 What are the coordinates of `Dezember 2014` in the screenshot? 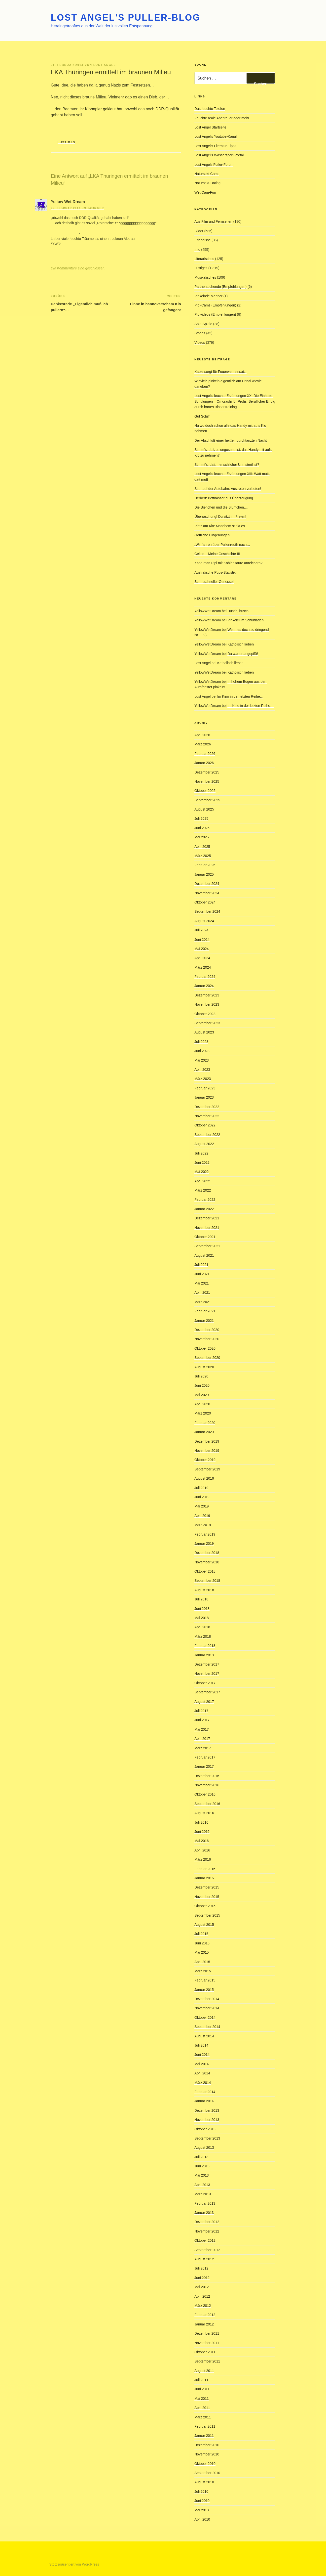 It's located at (206, 1999).